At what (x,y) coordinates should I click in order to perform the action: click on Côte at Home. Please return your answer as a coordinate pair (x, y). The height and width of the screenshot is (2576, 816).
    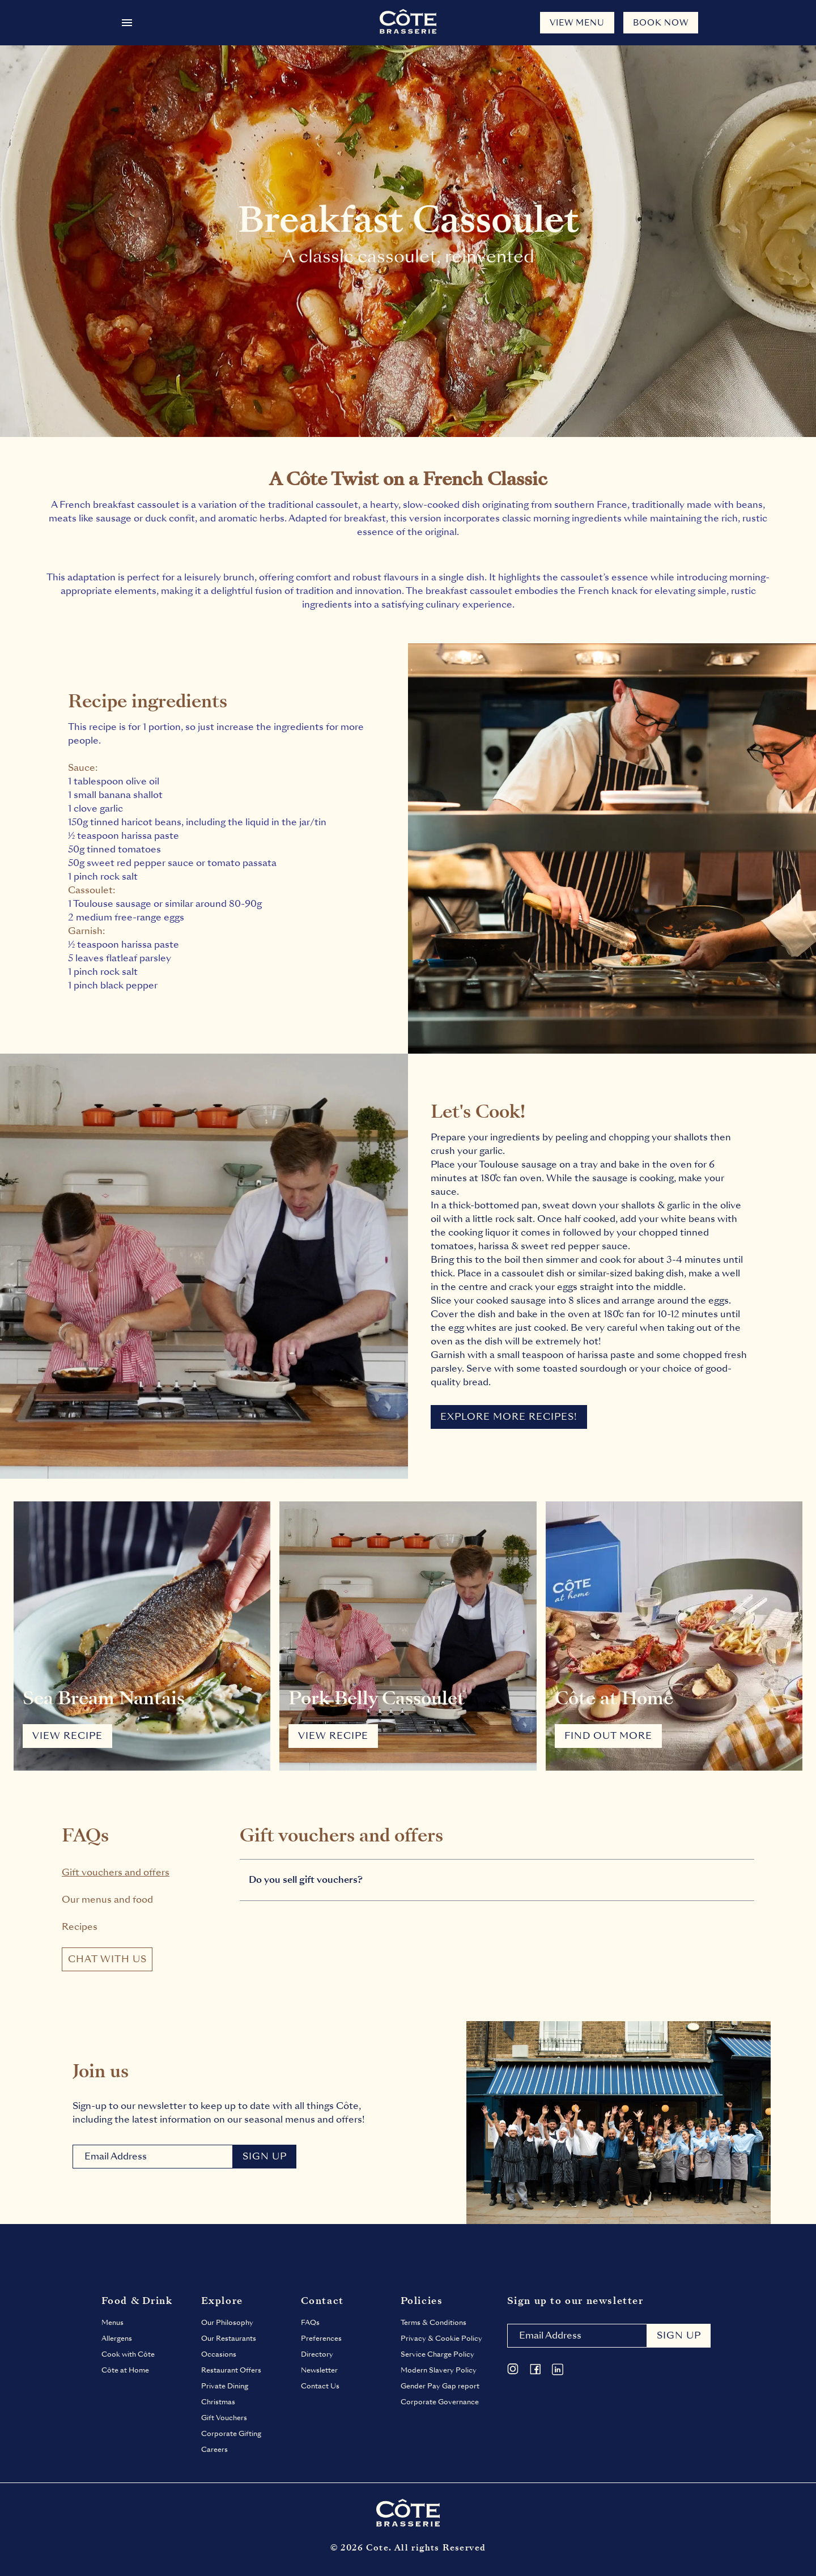
    Looking at the image, I should click on (125, 2370).